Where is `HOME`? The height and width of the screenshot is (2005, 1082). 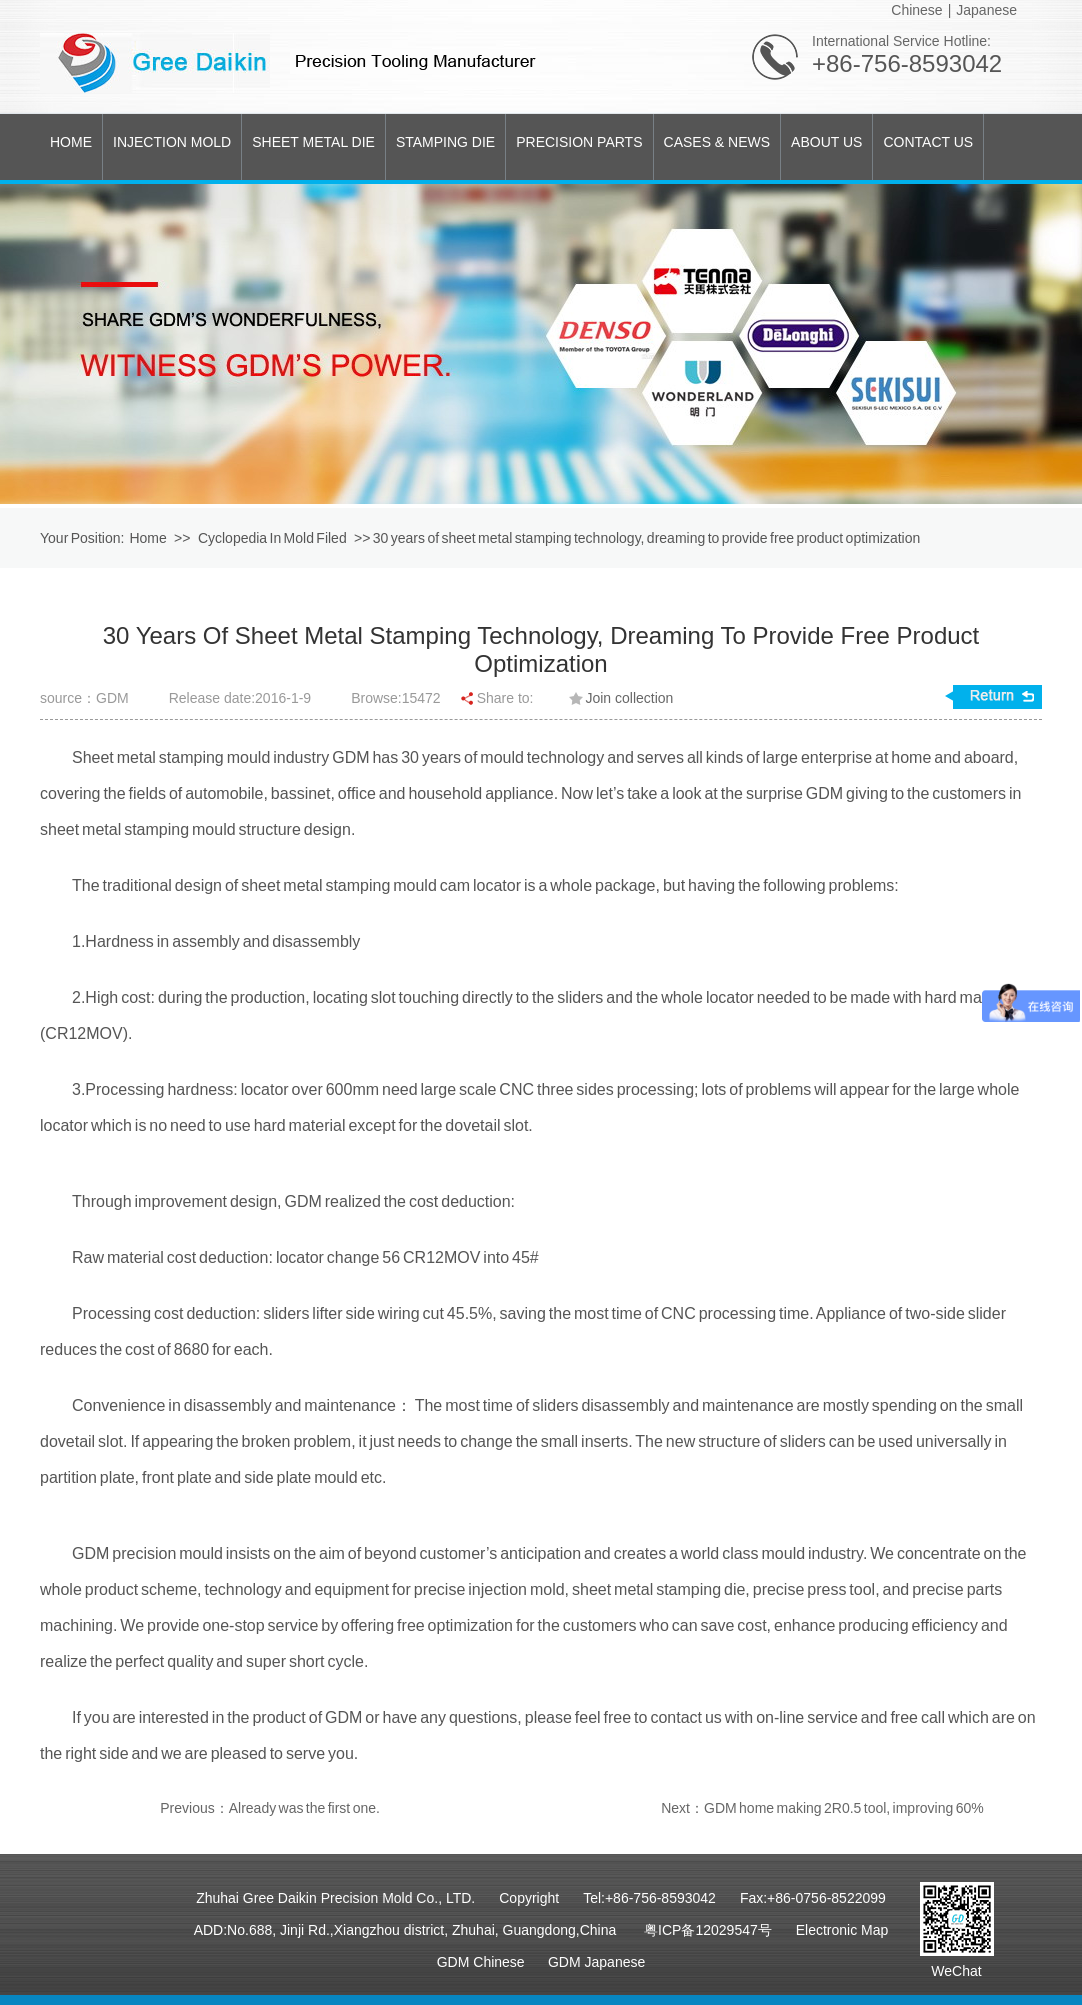
HOME is located at coordinates (71, 142).